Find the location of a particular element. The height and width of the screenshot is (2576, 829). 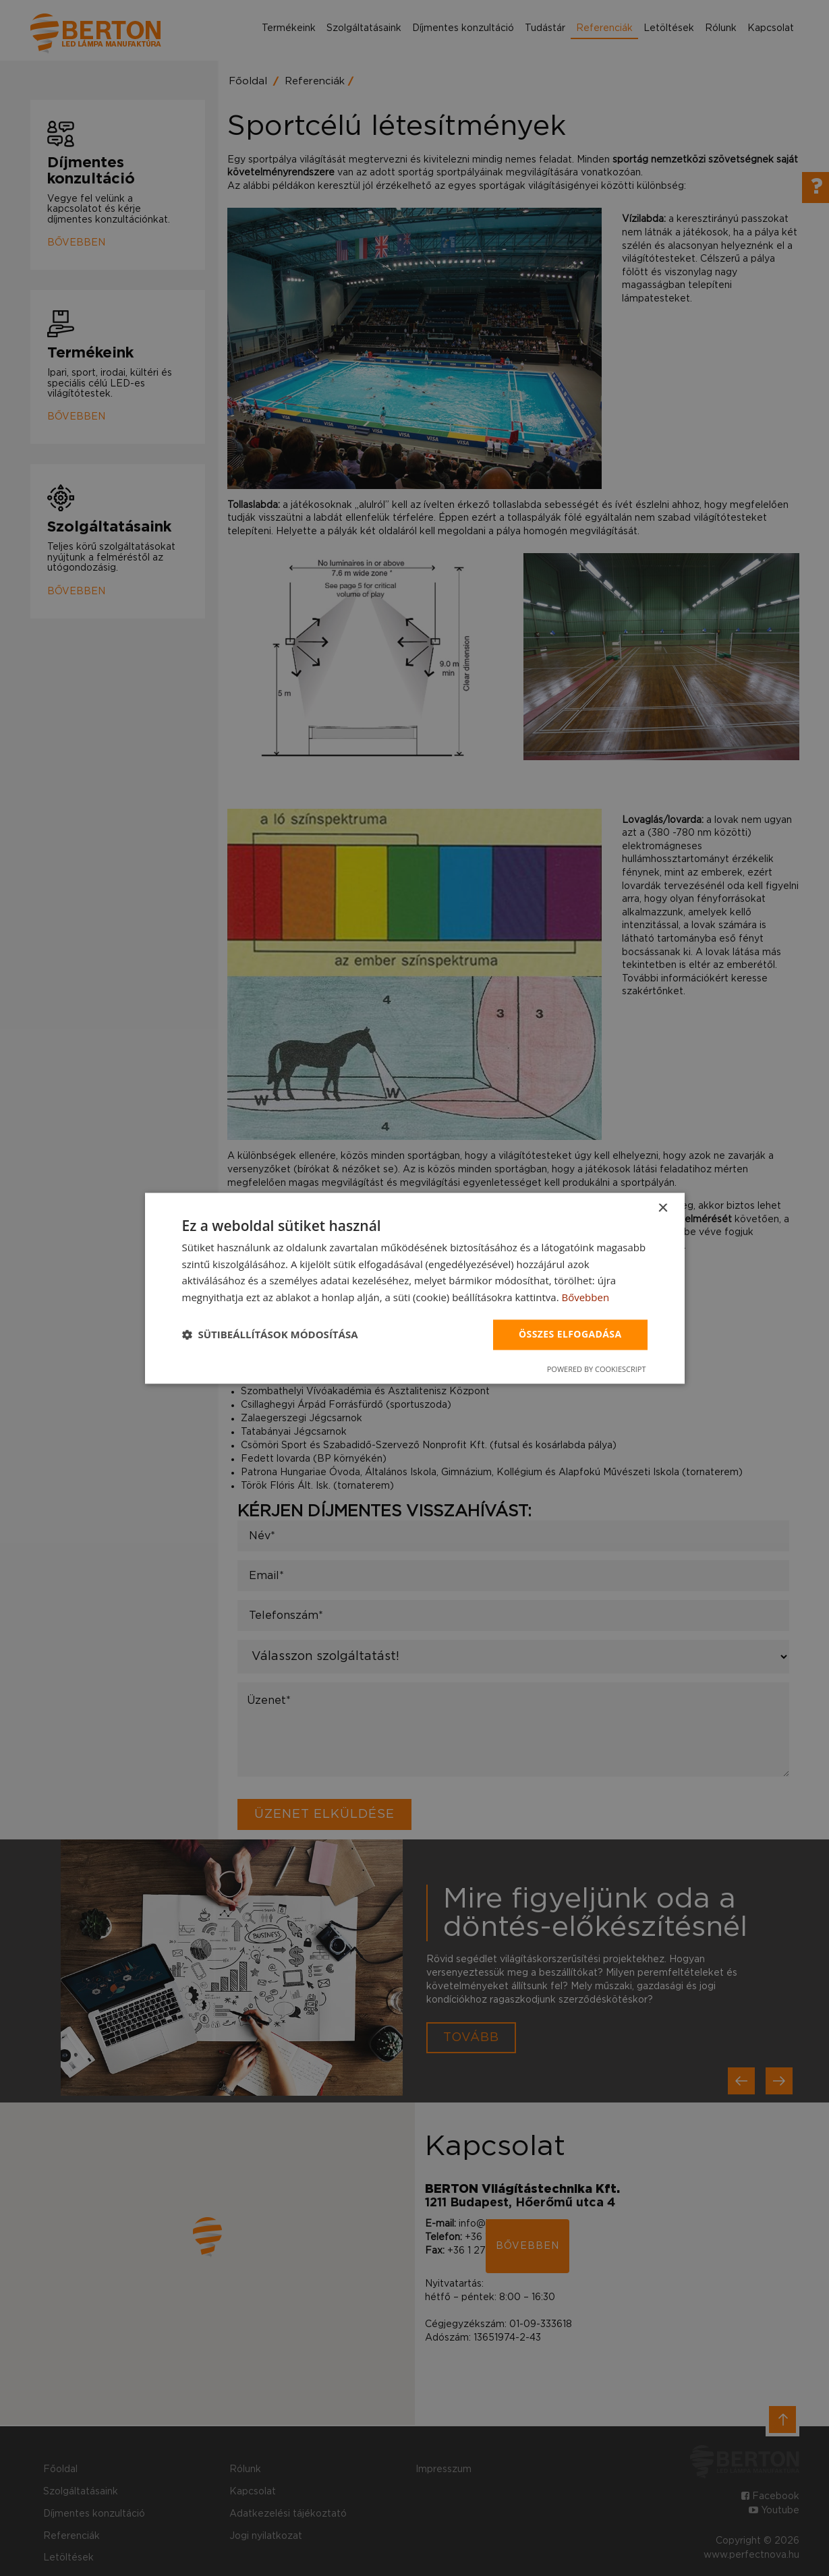

Powered by CookieScript [Powered by CookieScript, opens a new window] is located at coordinates (596, 1369).